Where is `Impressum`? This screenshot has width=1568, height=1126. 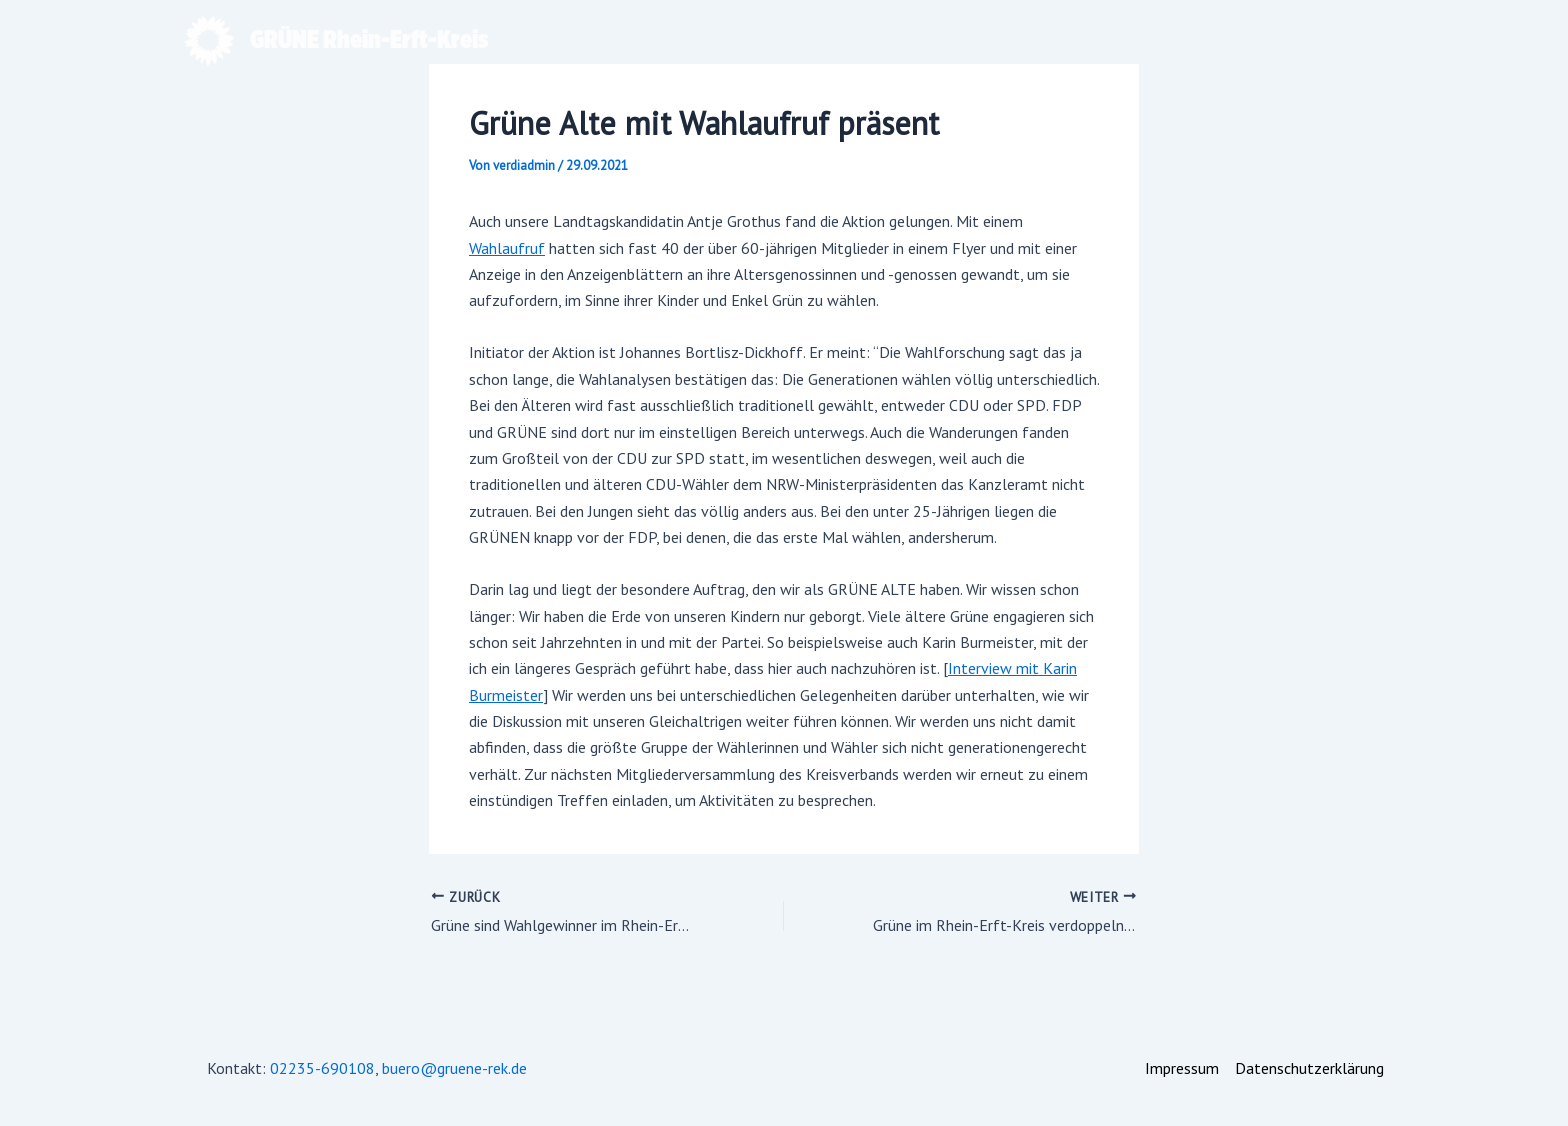
Impressum is located at coordinates (1182, 1068).